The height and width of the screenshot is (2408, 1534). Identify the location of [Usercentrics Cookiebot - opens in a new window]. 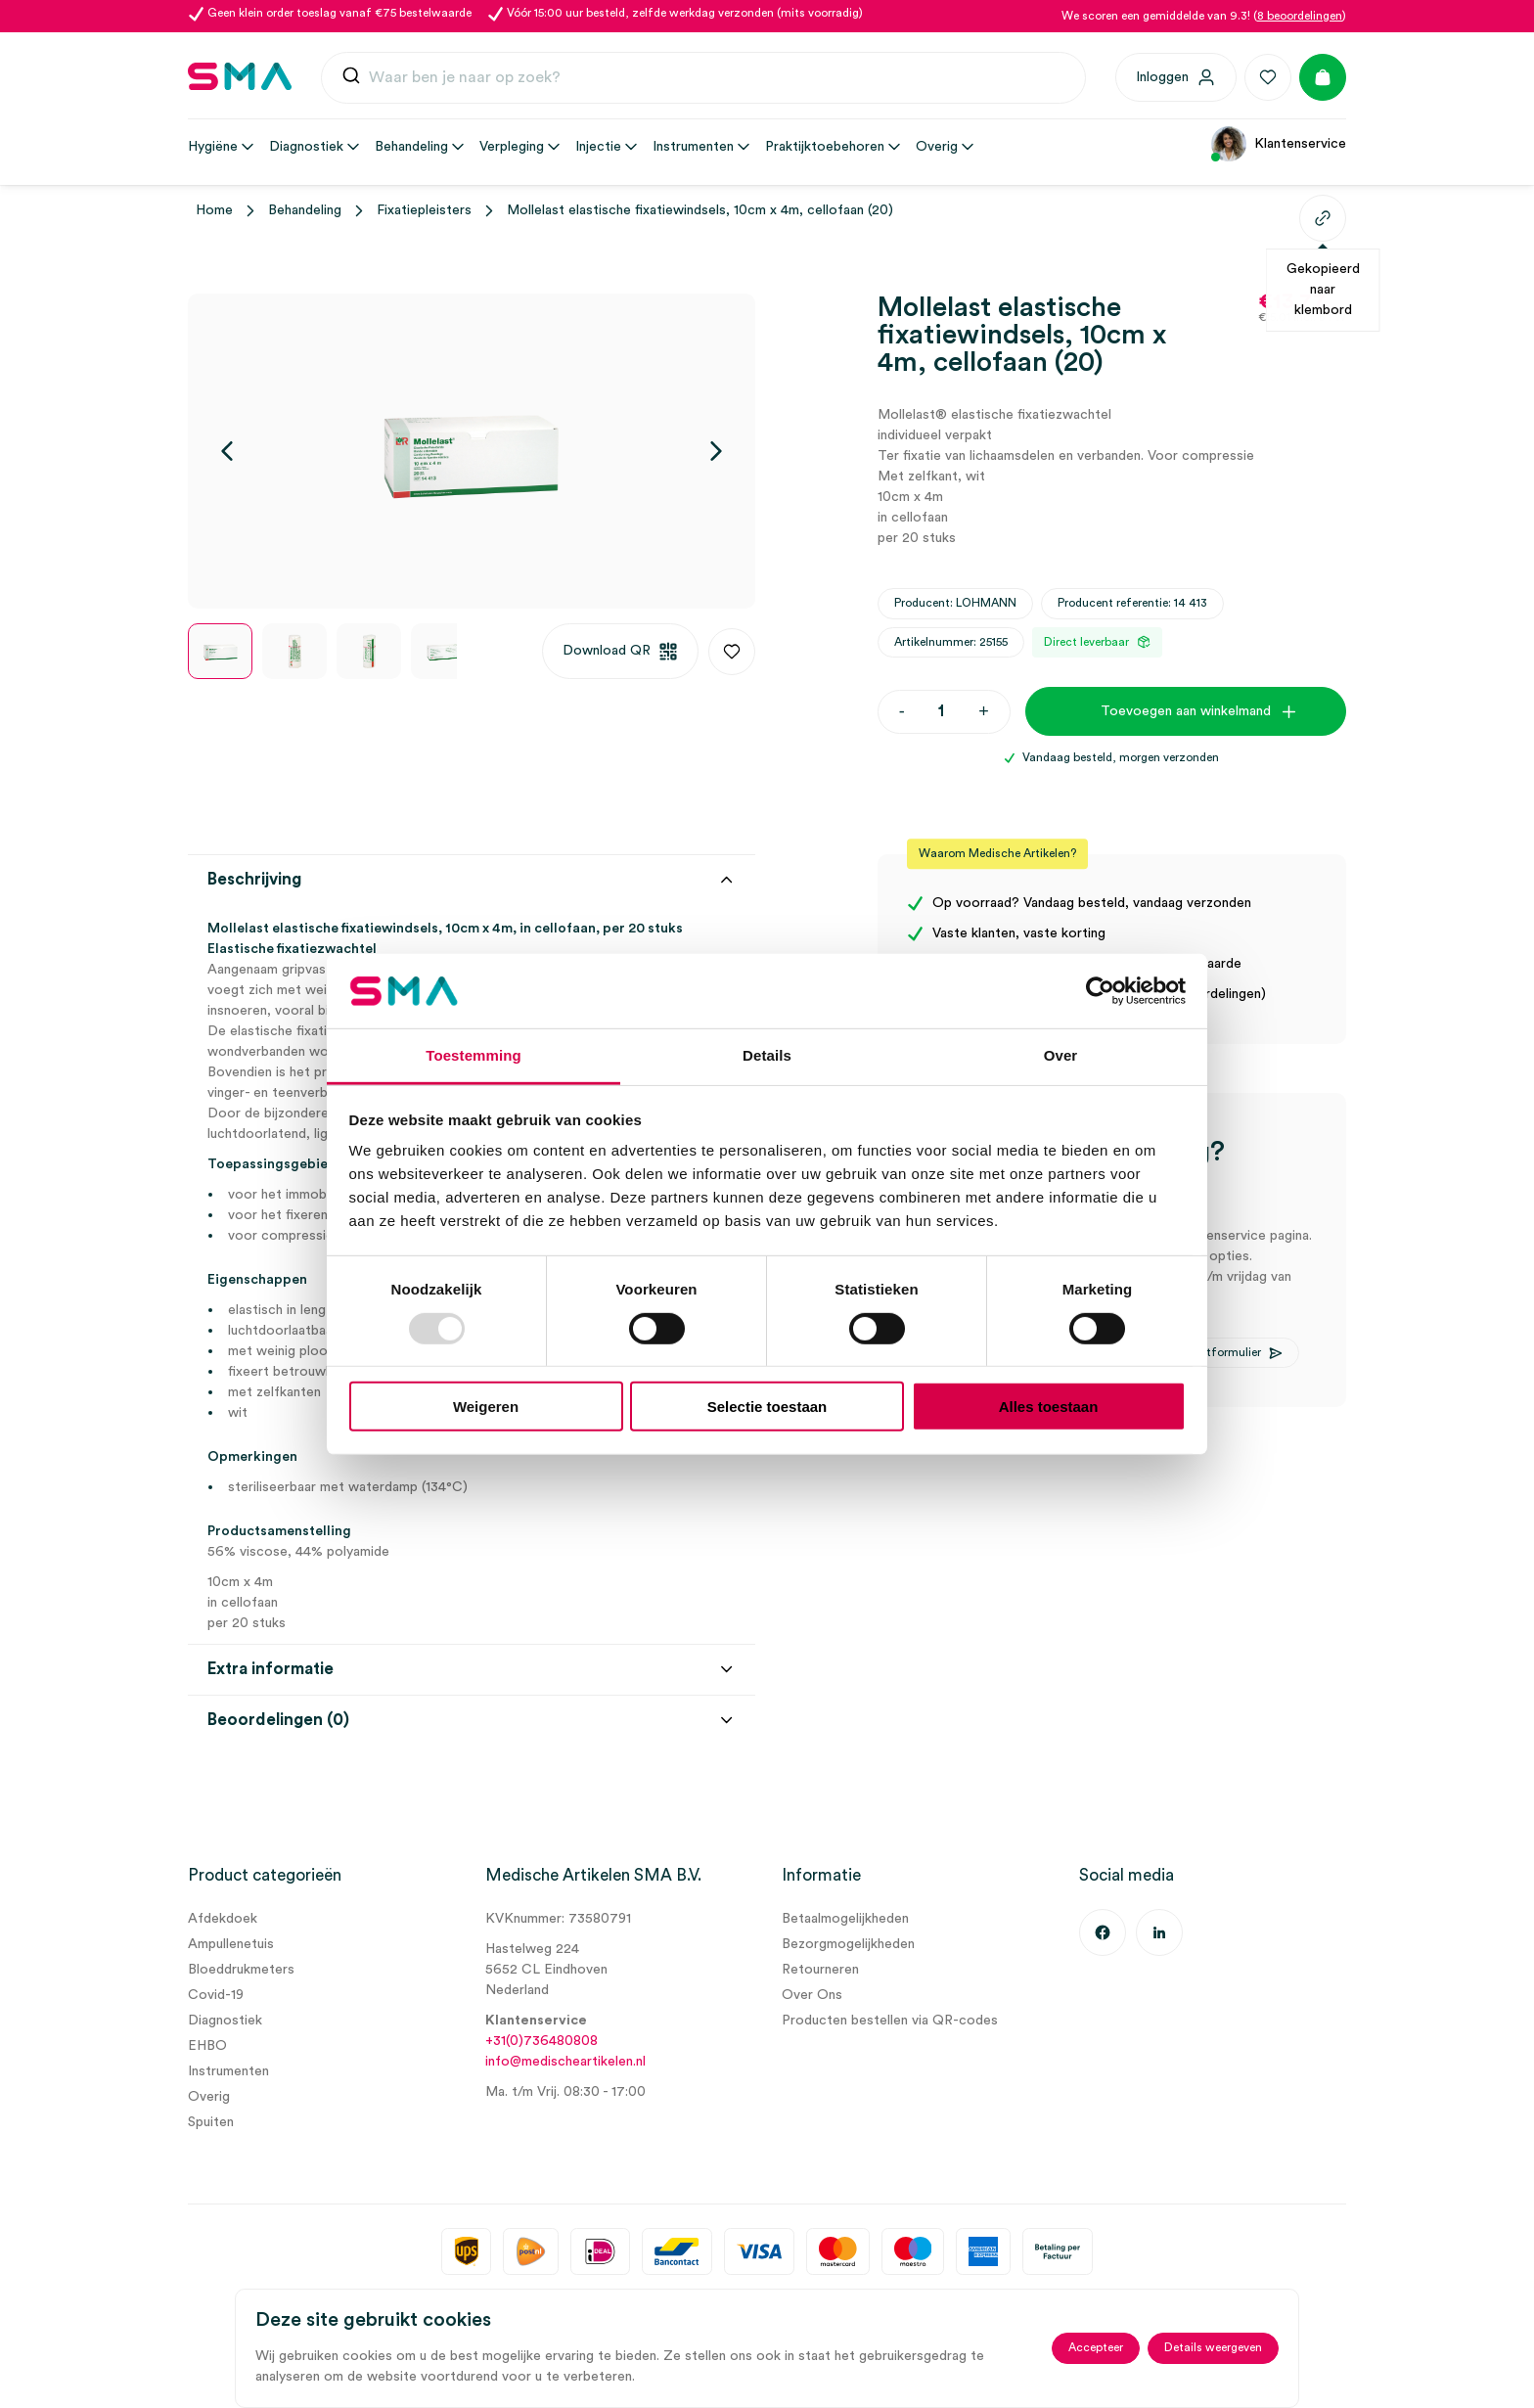
(1100, 991).